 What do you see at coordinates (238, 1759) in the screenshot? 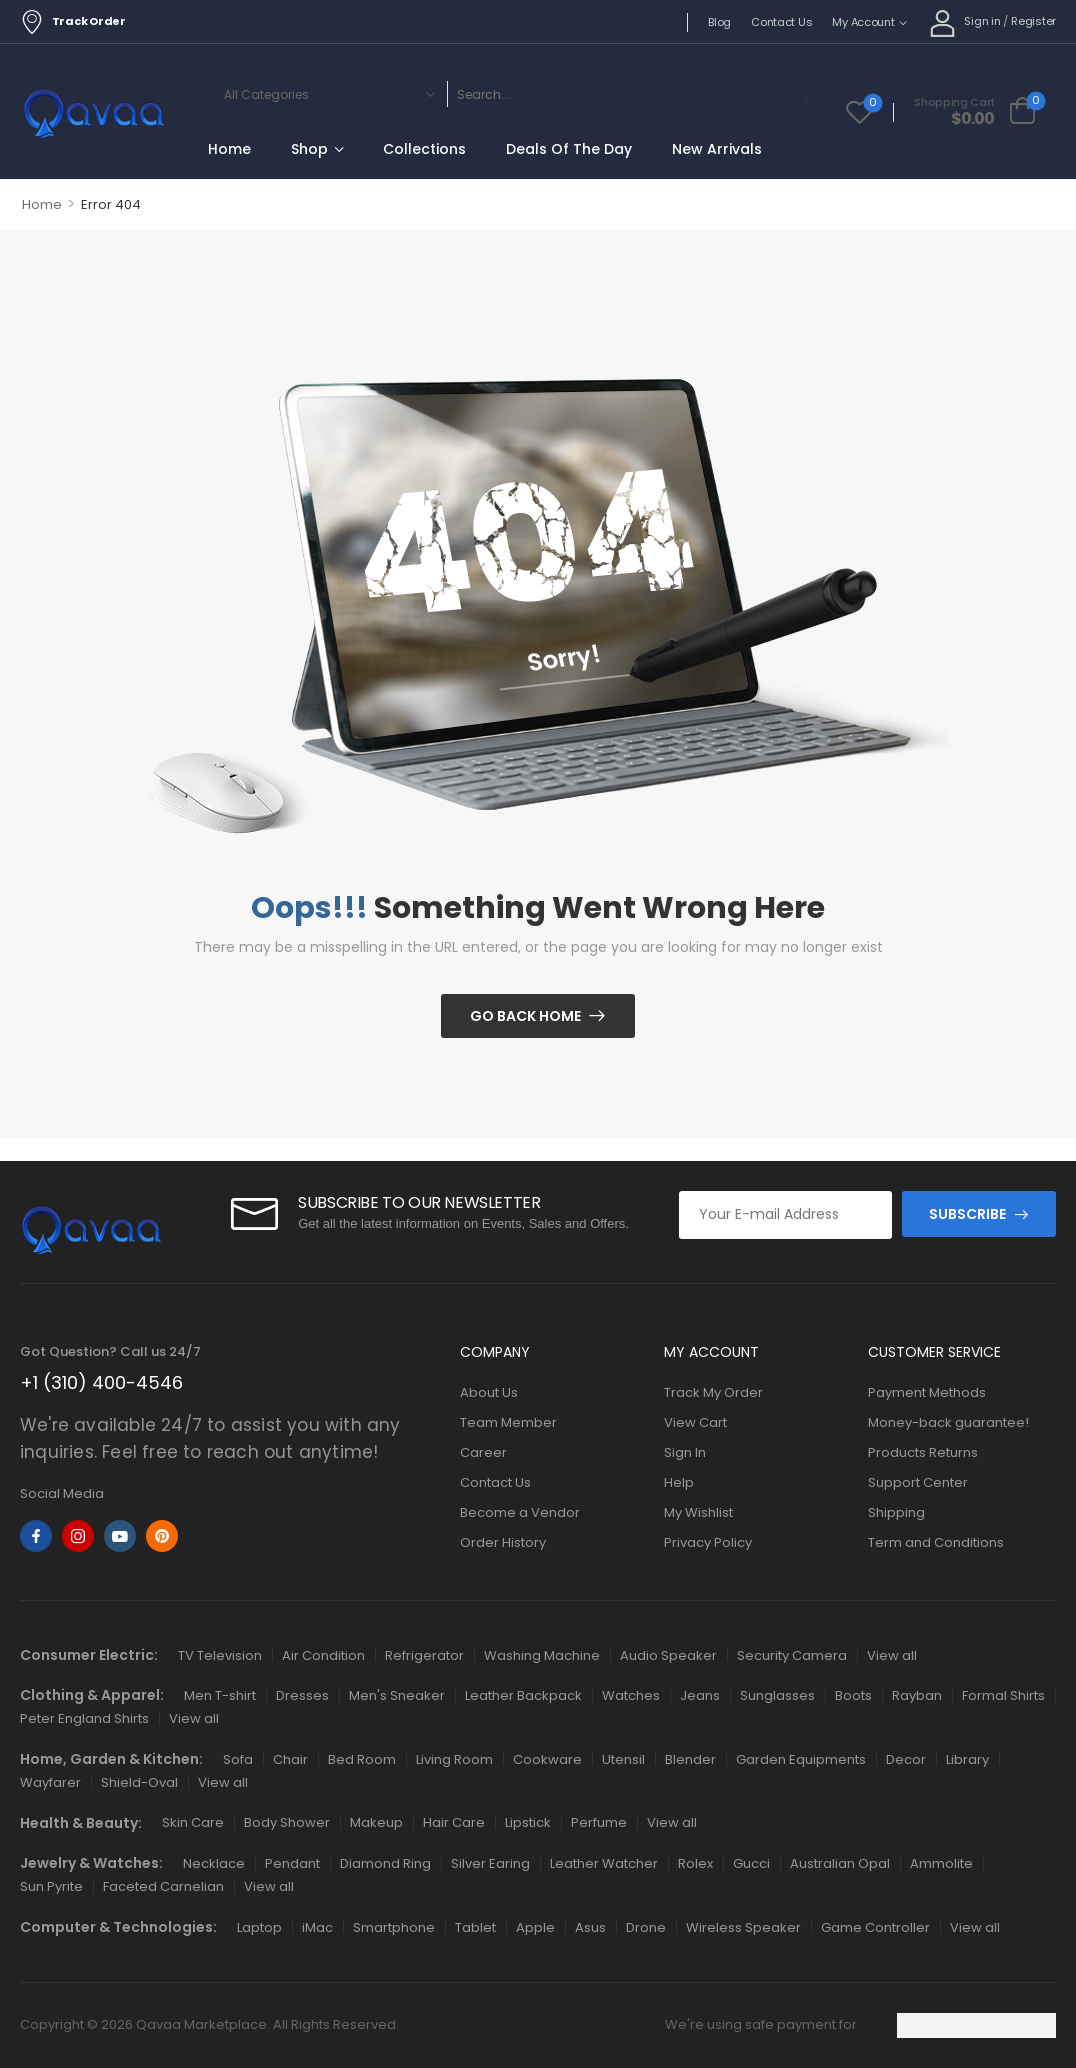
I see `Sofa [Icon List Item]` at bounding box center [238, 1759].